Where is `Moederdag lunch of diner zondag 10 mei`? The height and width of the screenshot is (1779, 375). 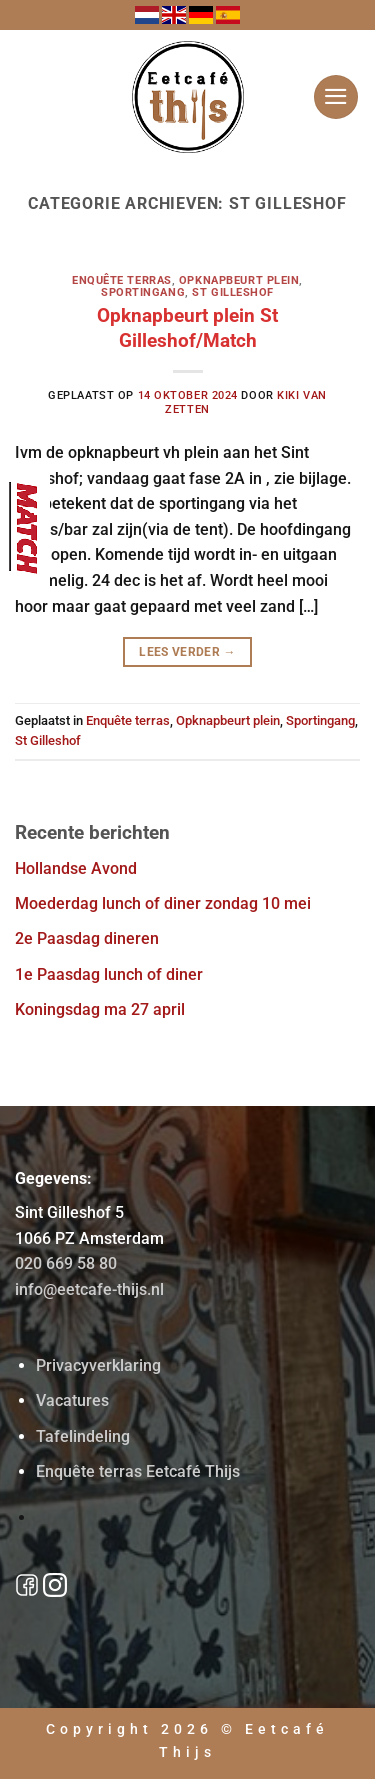
Moederdag lunch of diner zondag 10 mei is located at coordinates (163, 903).